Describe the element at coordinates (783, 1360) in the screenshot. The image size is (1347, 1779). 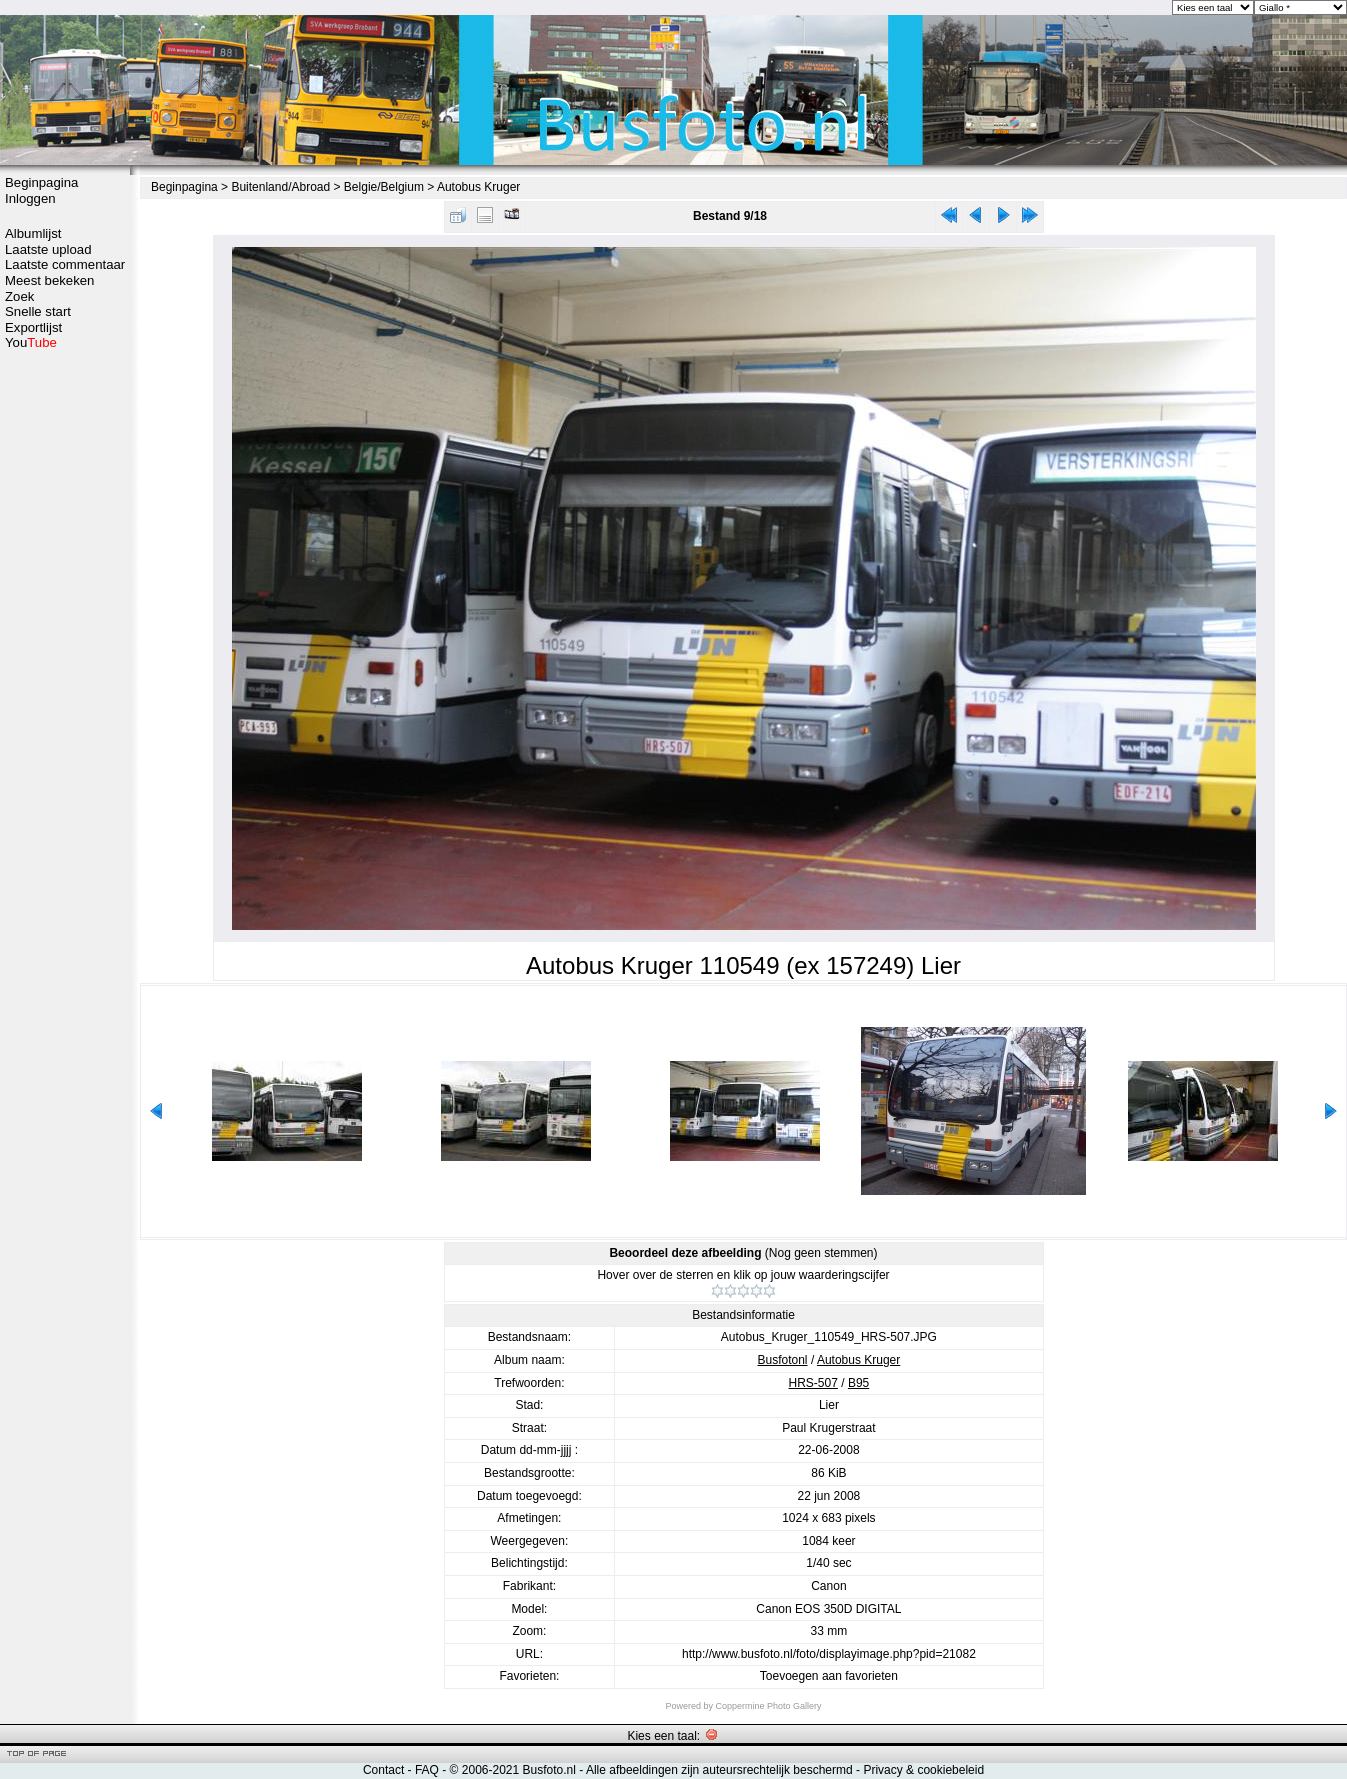
I see `Busfotonl` at that location.